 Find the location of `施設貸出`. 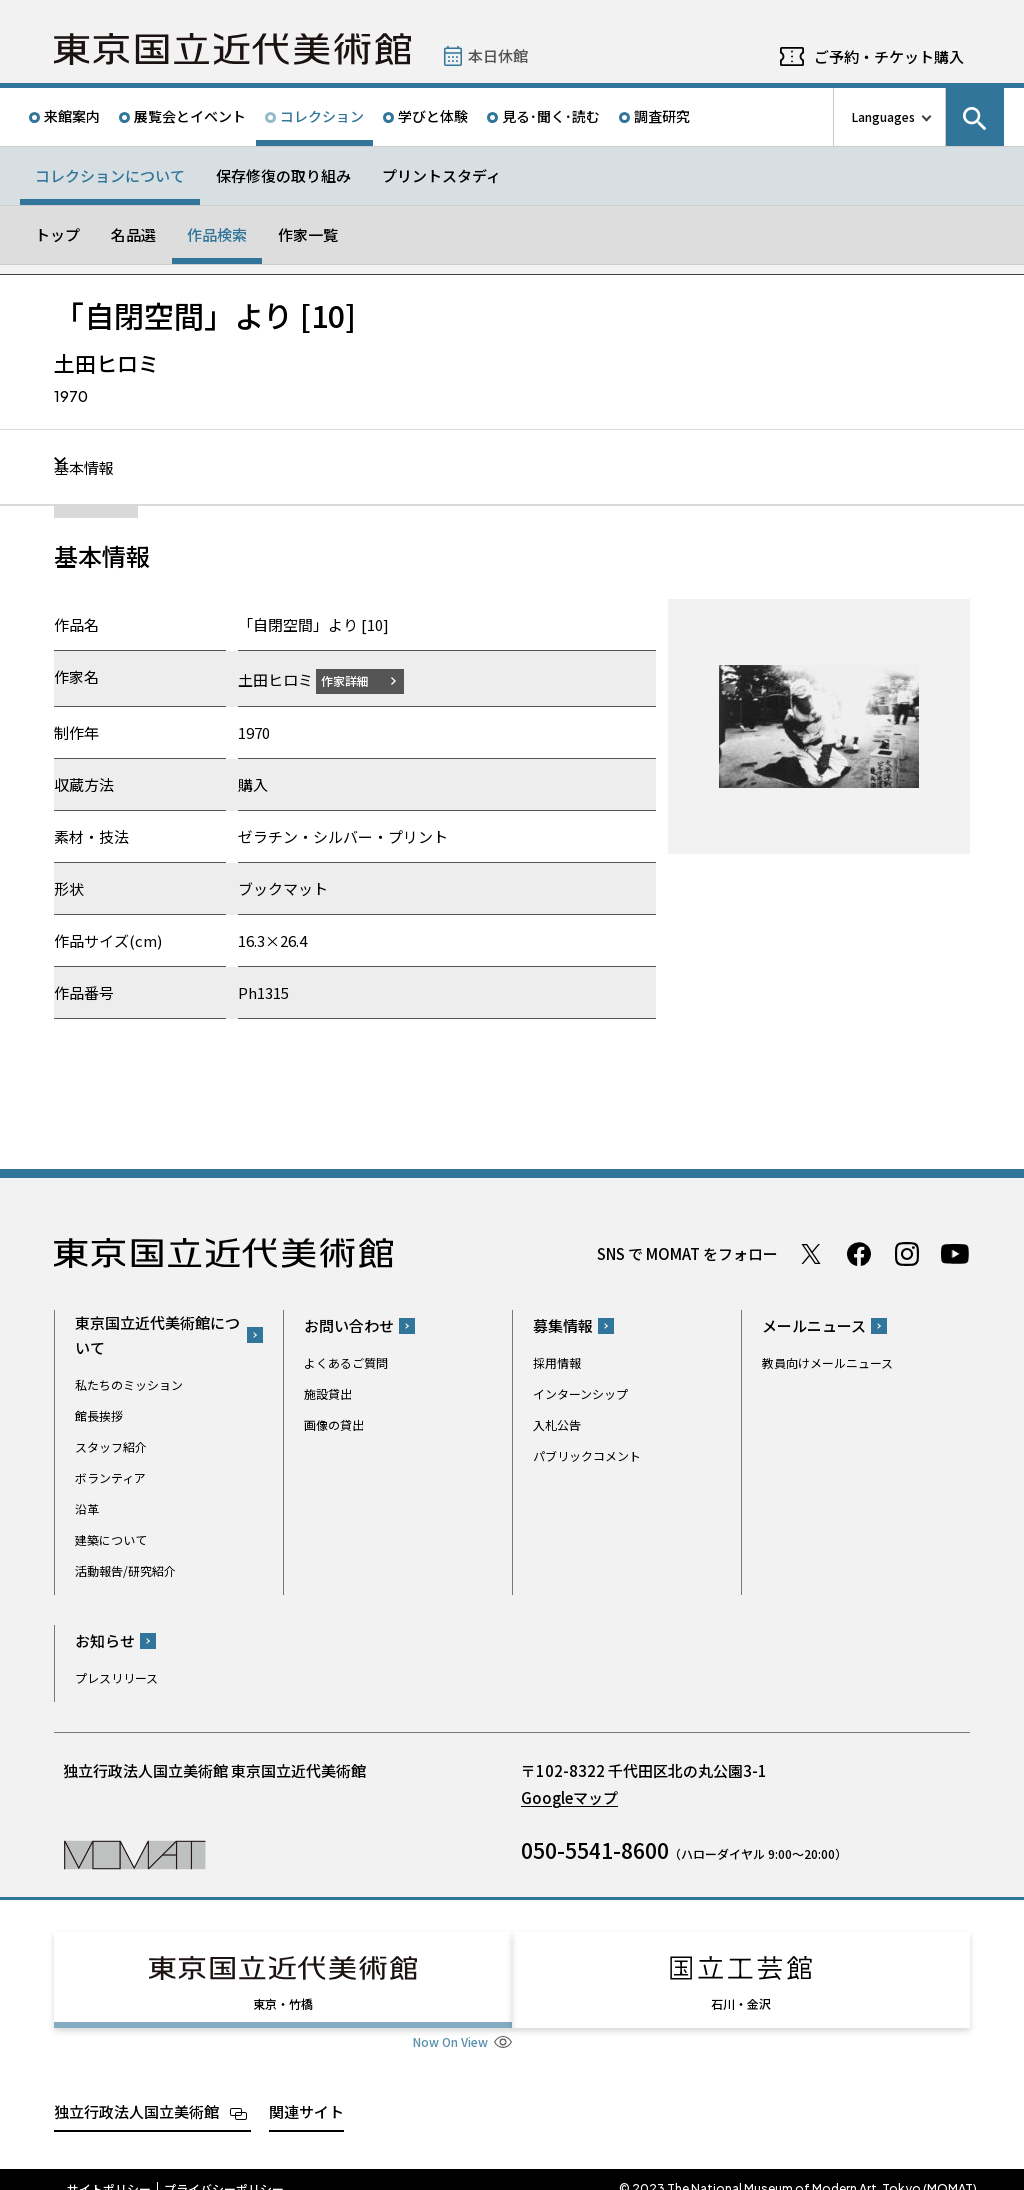

施設貸出 is located at coordinates (328, 1393).